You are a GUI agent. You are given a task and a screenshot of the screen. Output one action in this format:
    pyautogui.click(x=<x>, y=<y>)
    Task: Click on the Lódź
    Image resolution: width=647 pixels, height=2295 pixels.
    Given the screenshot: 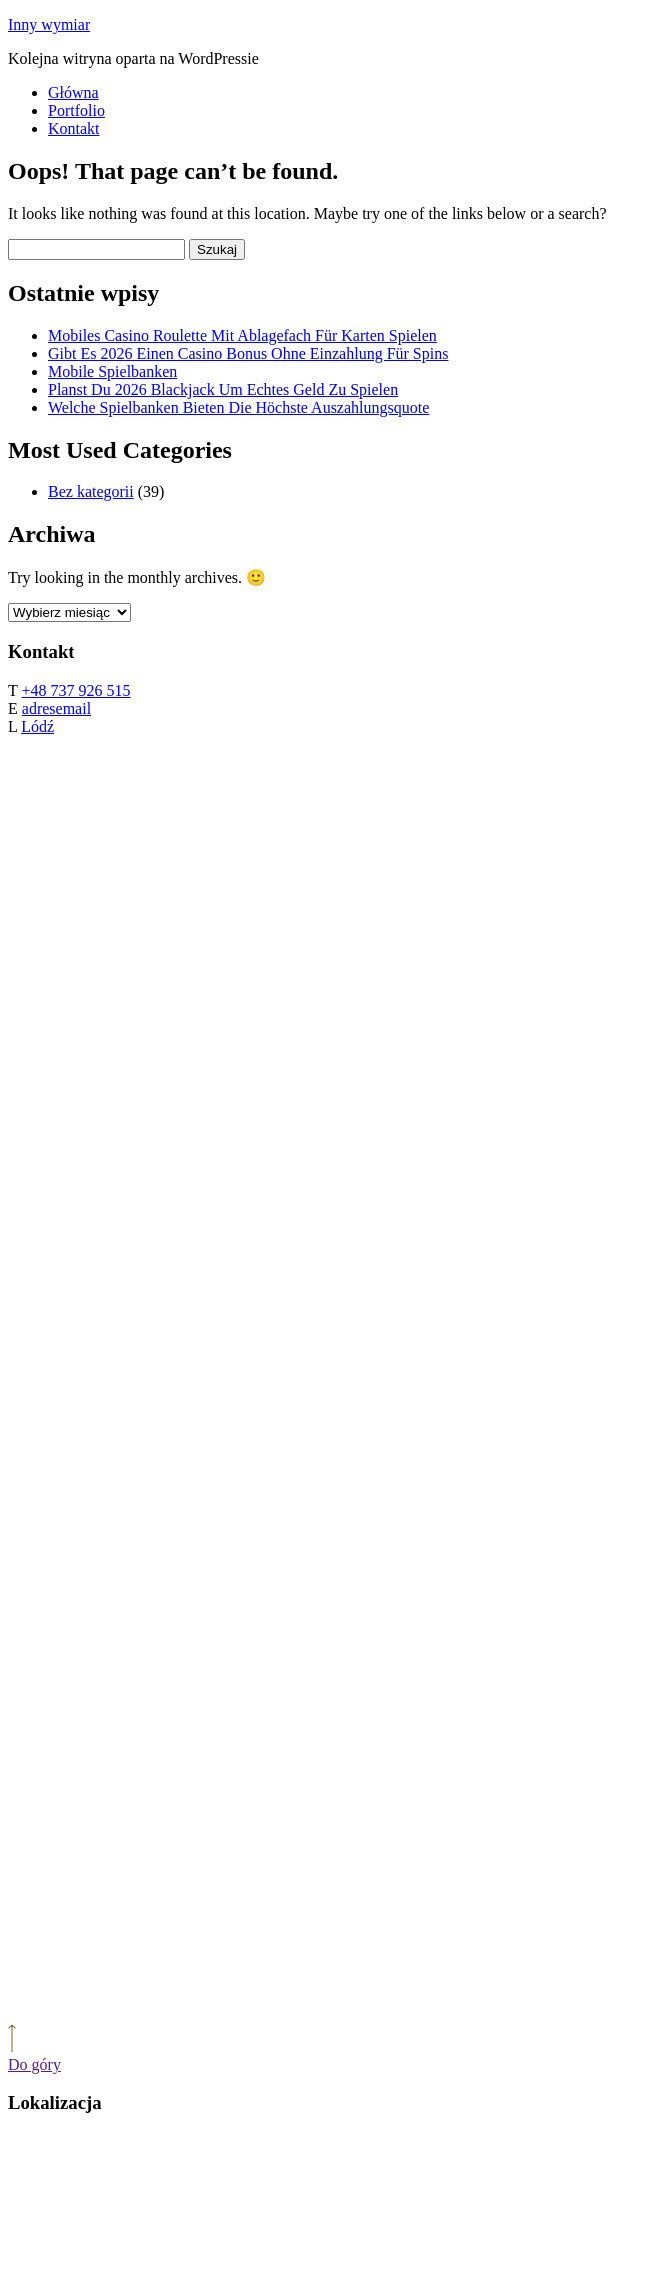 What is the action you would take?
    pyautogui.click(x=37, y=726)
    